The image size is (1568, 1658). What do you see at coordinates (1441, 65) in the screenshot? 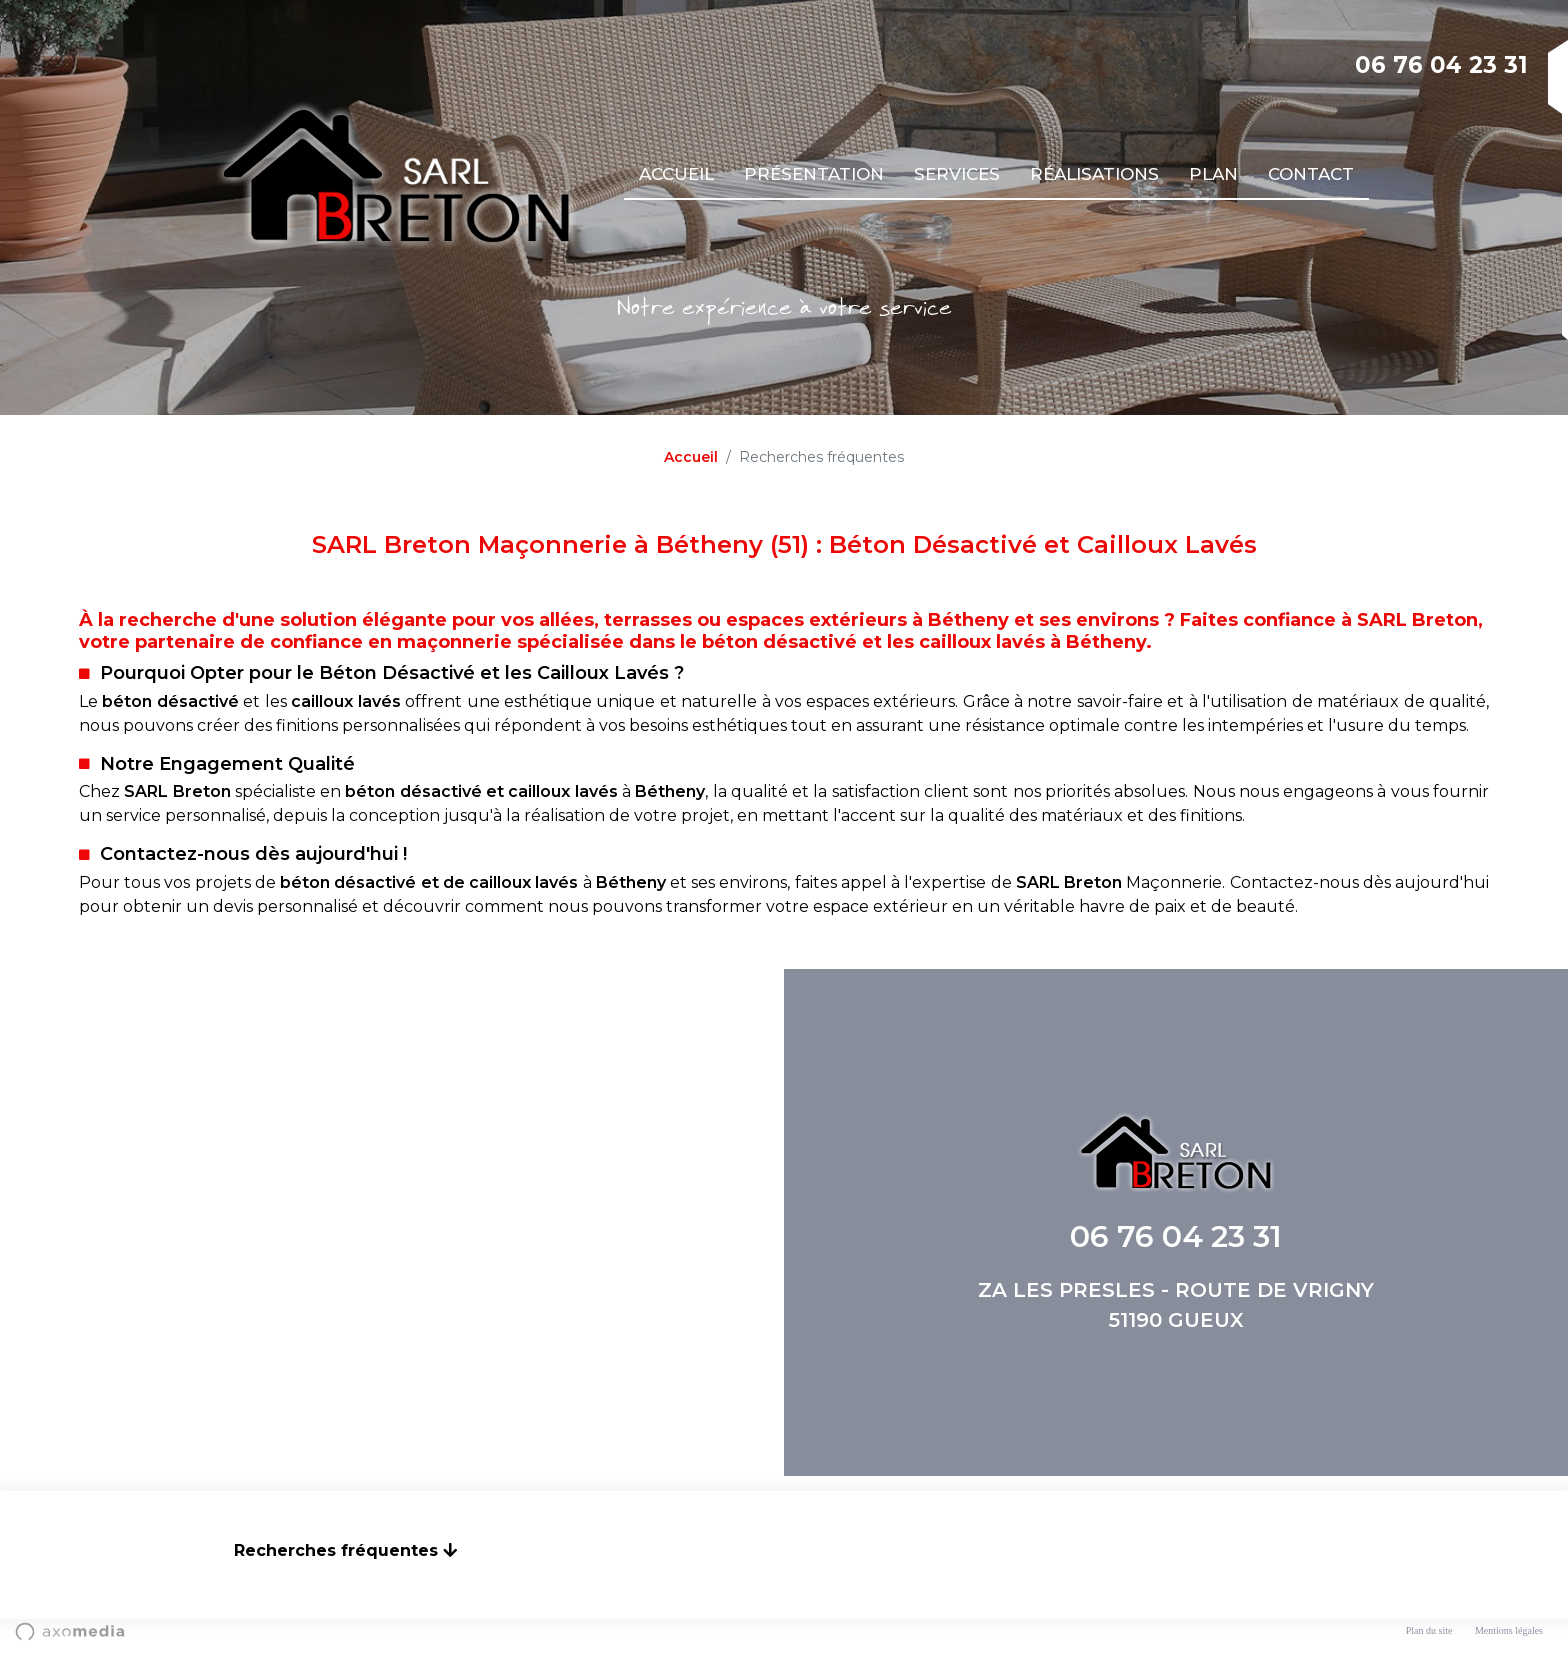
I see `06 76 04 23 31` at bounding box center [1441, 65].